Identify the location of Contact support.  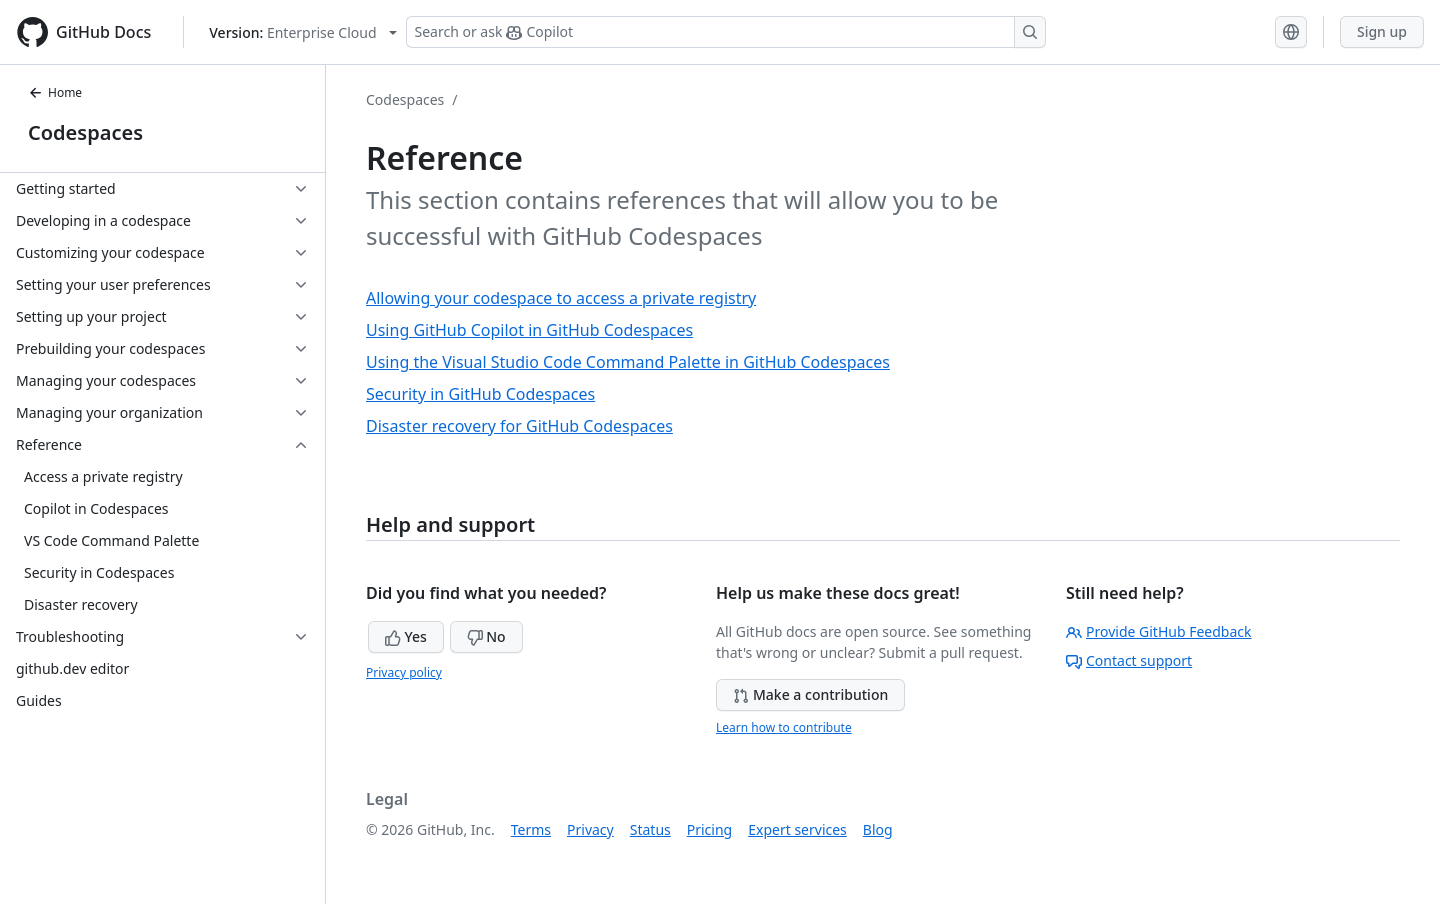
(1129, 660).